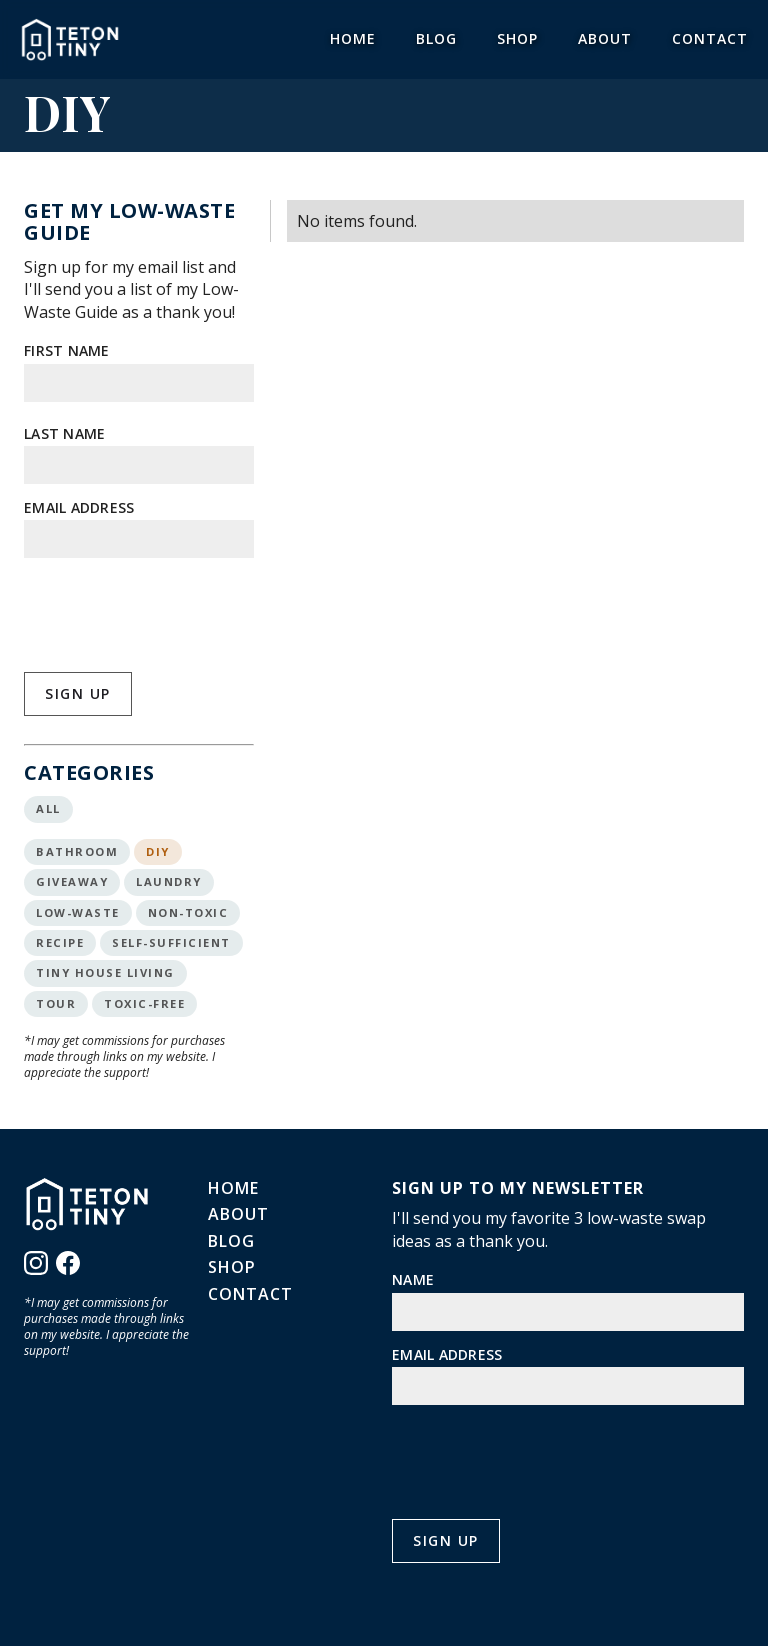 The image size is (768, 1646). I want to click on [home], so click(70, 39).